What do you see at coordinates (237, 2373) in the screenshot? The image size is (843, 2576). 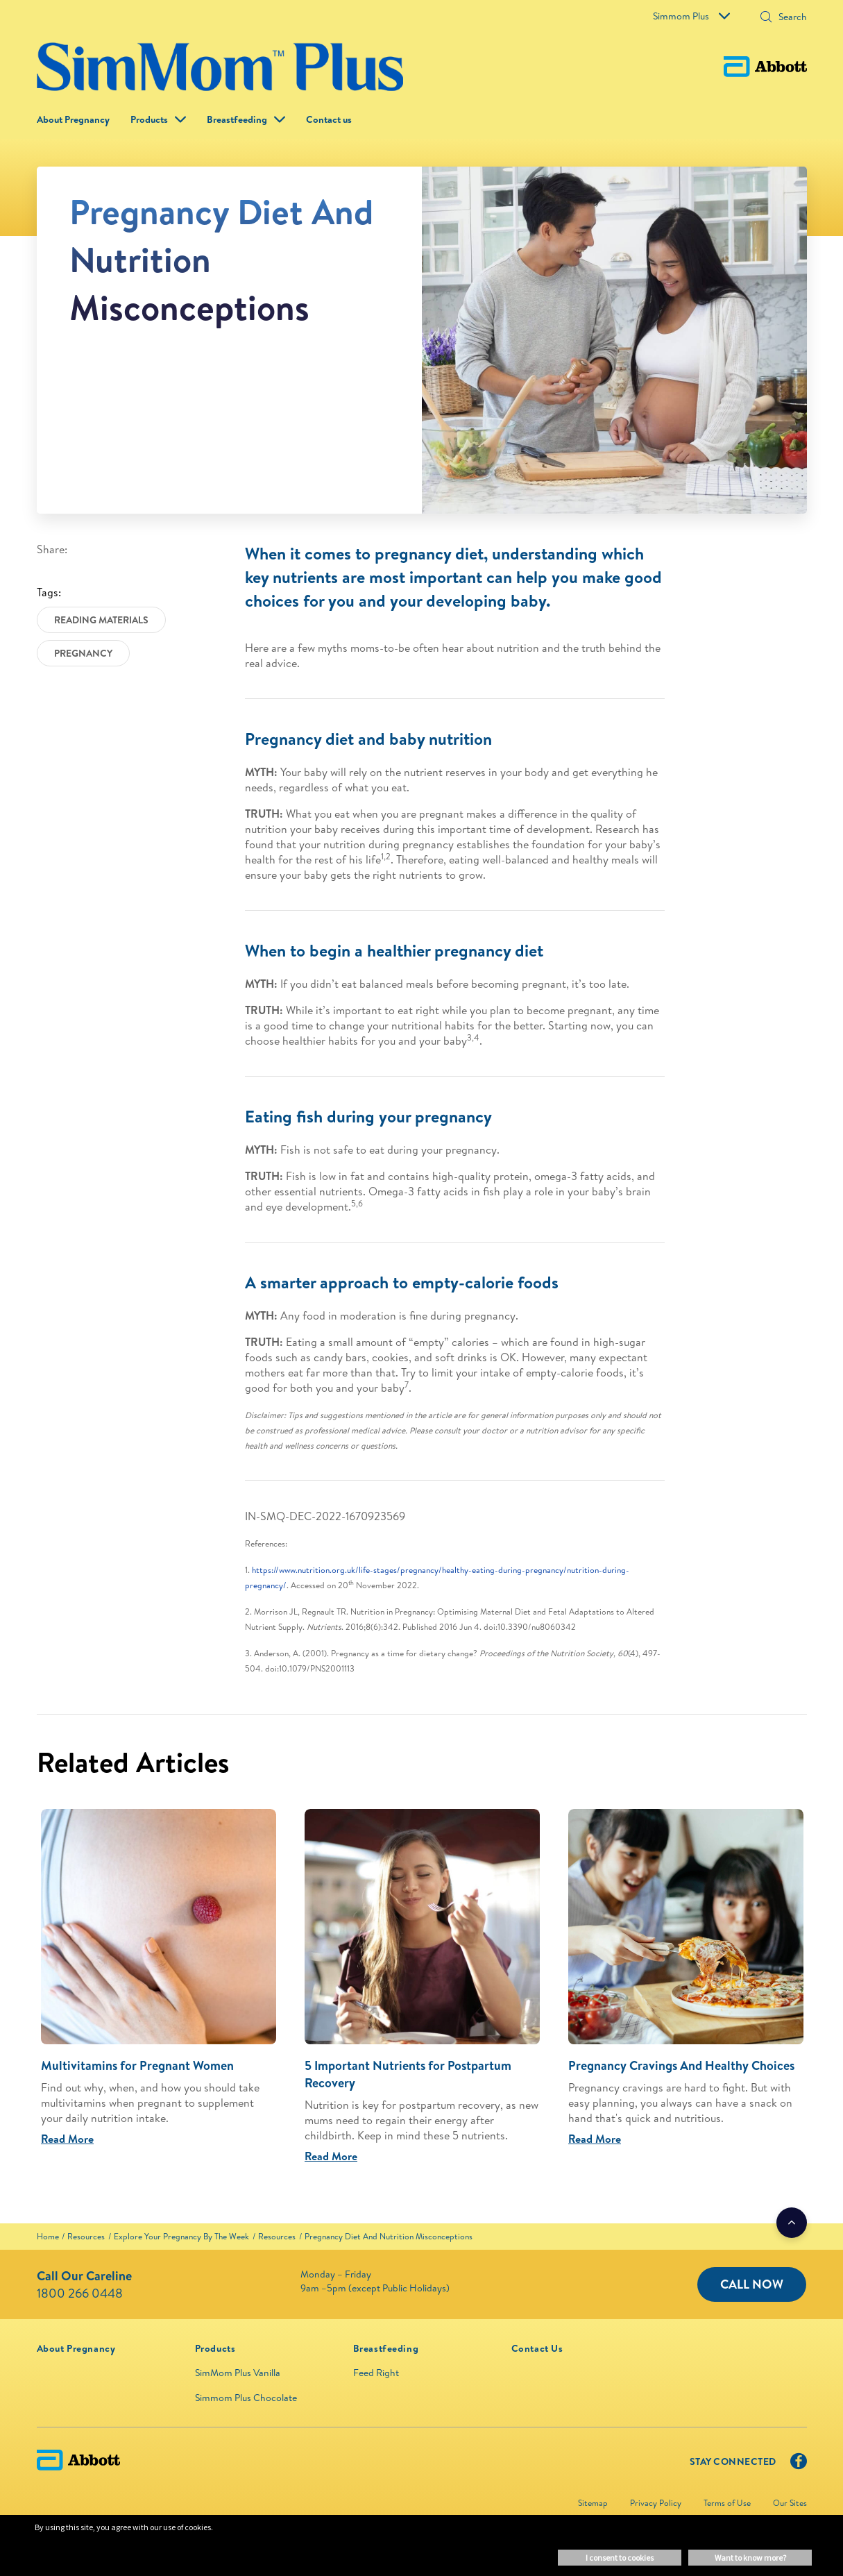 I see `SimMom Plus Vanilla` at bounding box center [237, 2373].